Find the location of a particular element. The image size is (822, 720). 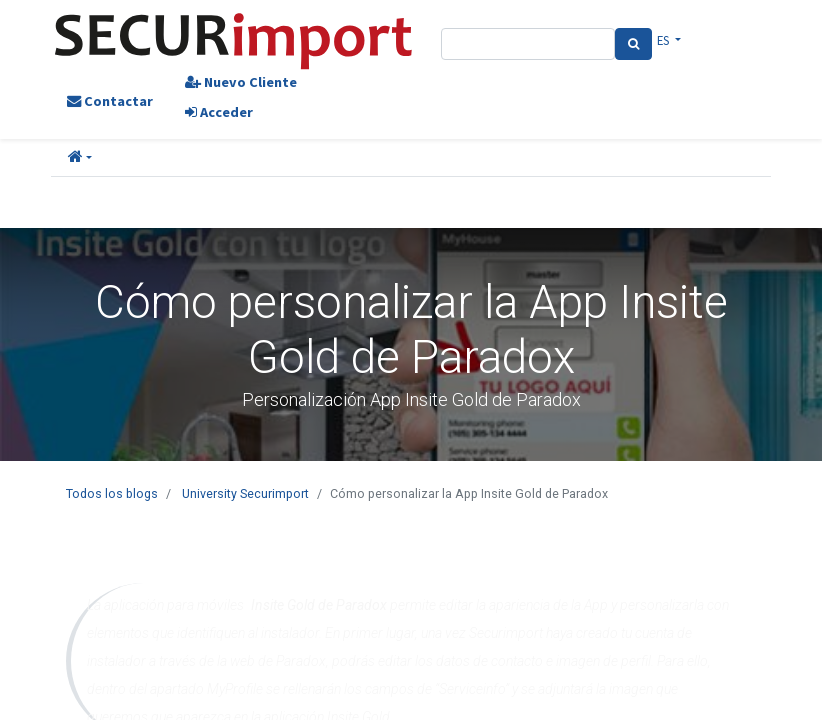

Todos los blogs is located at coordinates (112, 493).